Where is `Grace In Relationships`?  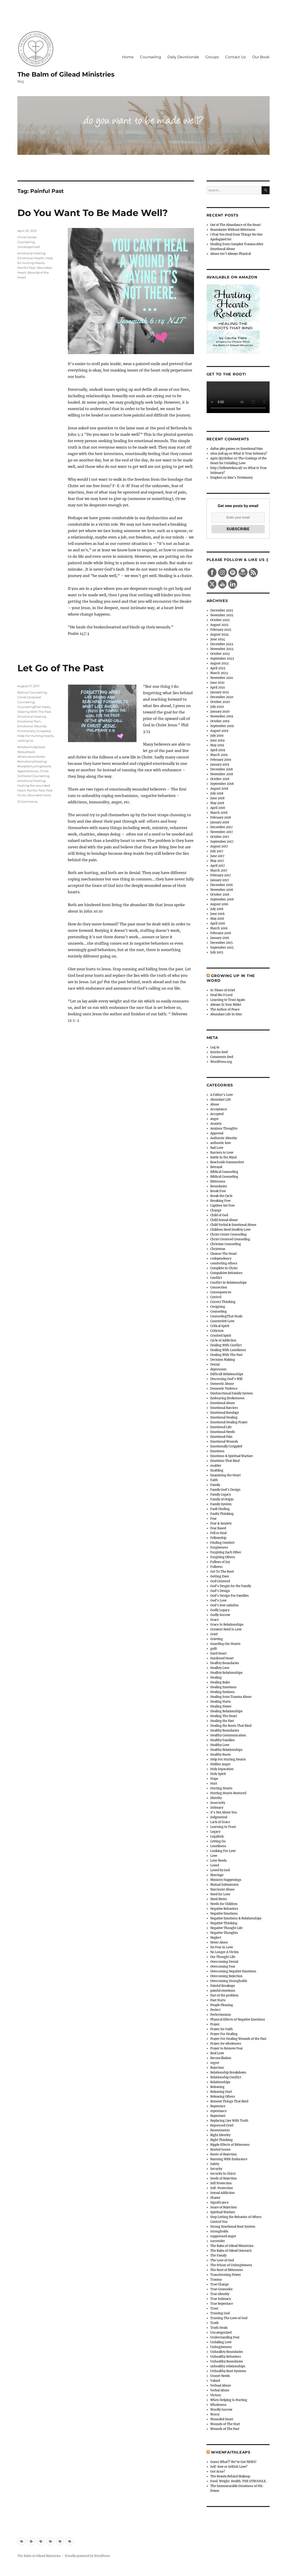 Grace In Relationships is located at coordinates (226, 1625).